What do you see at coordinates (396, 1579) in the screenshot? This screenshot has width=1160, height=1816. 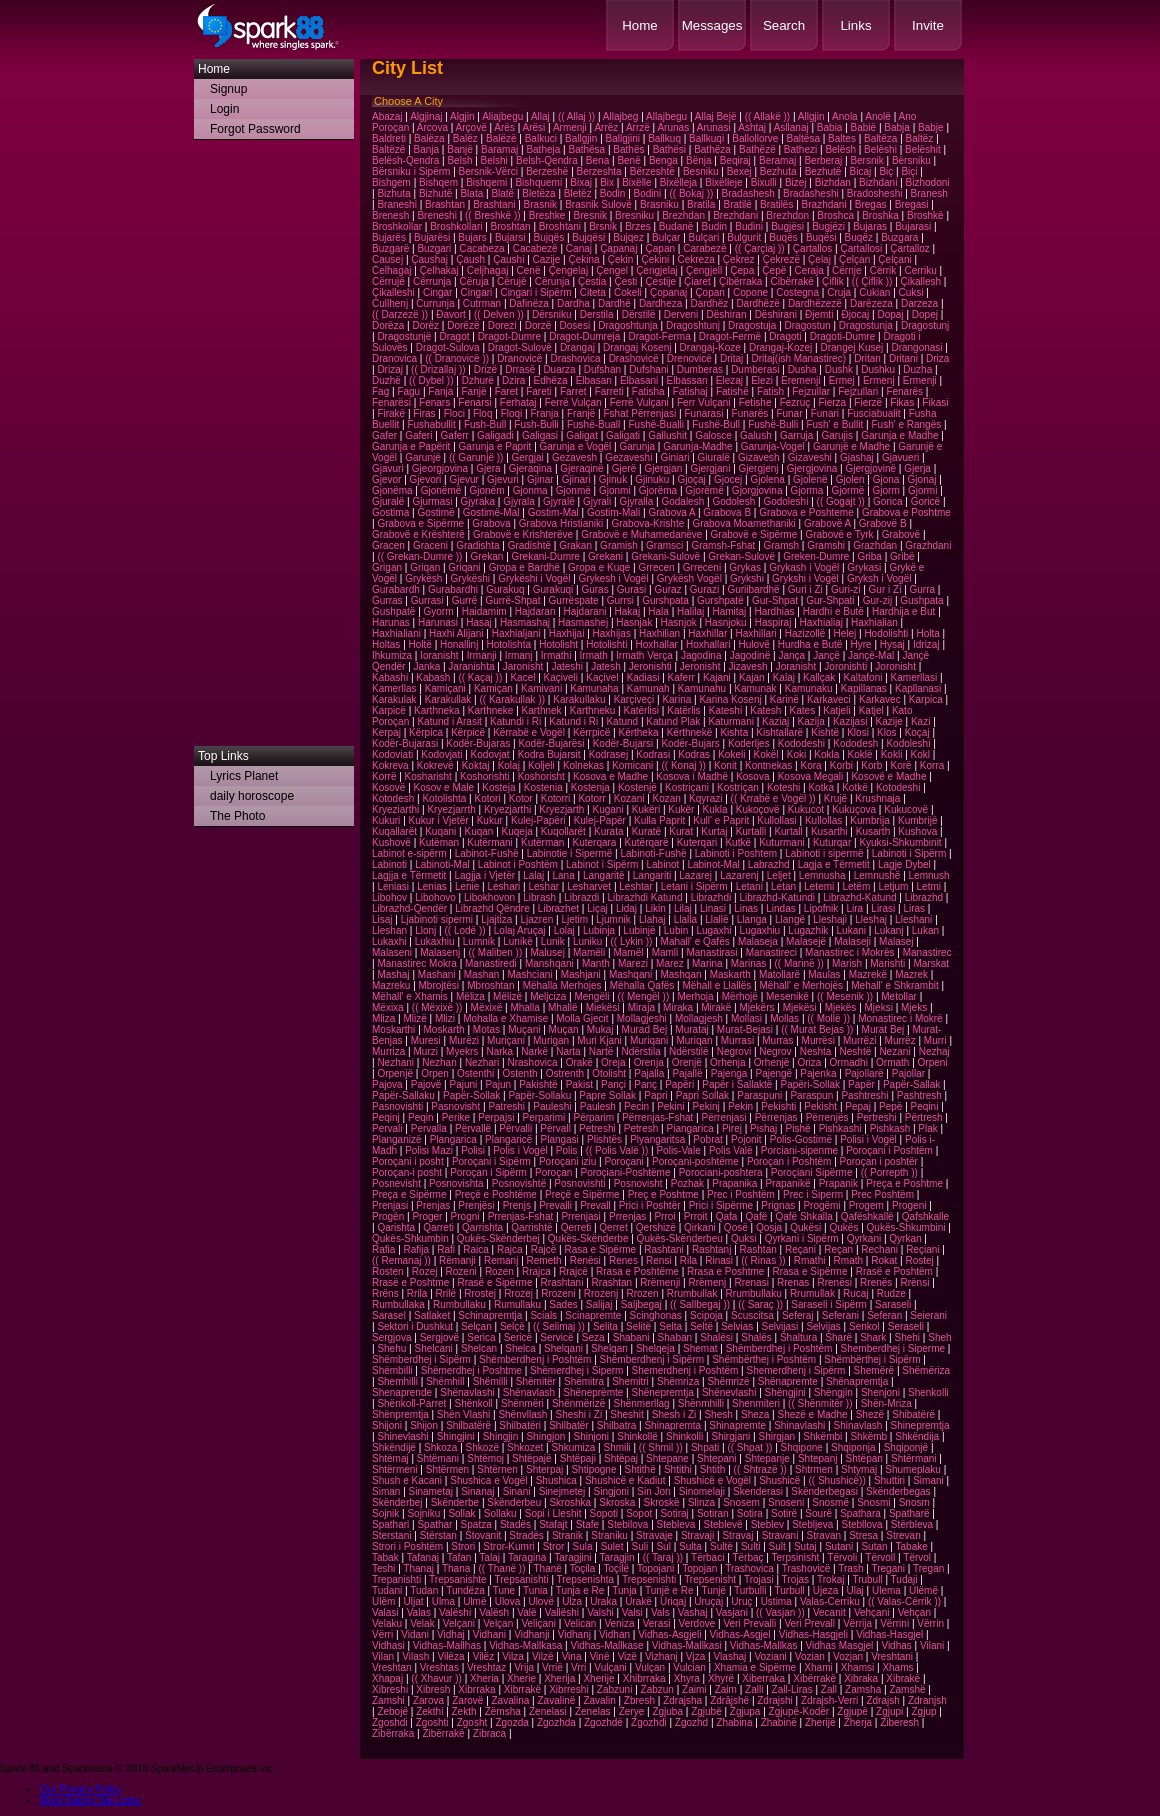 I see `Trepanishti` at bounding box center [396, 1579].